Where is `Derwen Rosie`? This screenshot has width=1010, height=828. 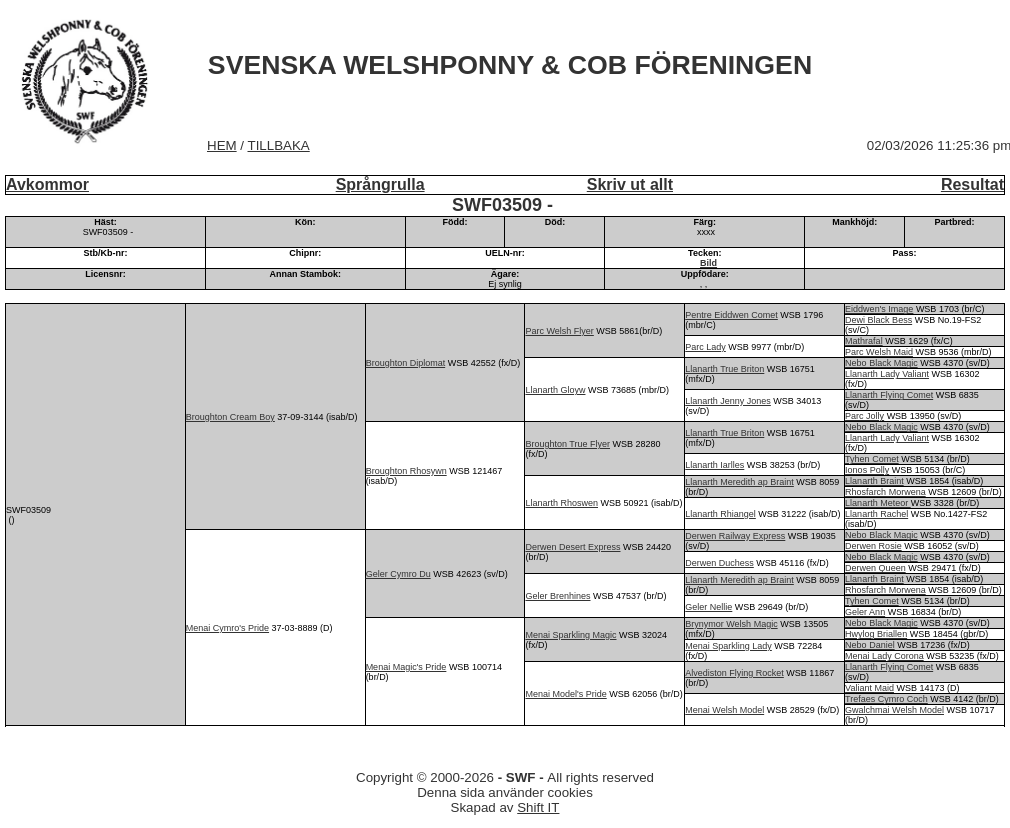 Derwen Rosie is located at coordinates (873, 546).